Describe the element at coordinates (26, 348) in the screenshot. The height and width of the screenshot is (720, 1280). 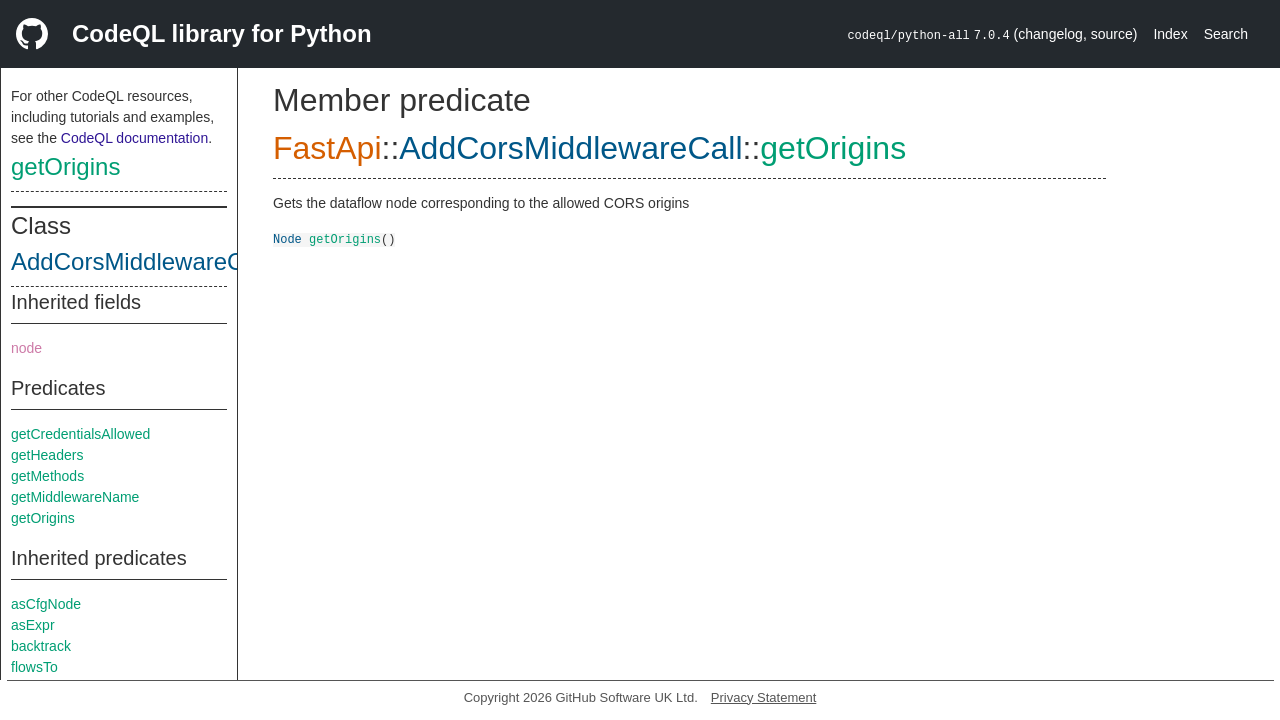
I see `node` at that location.